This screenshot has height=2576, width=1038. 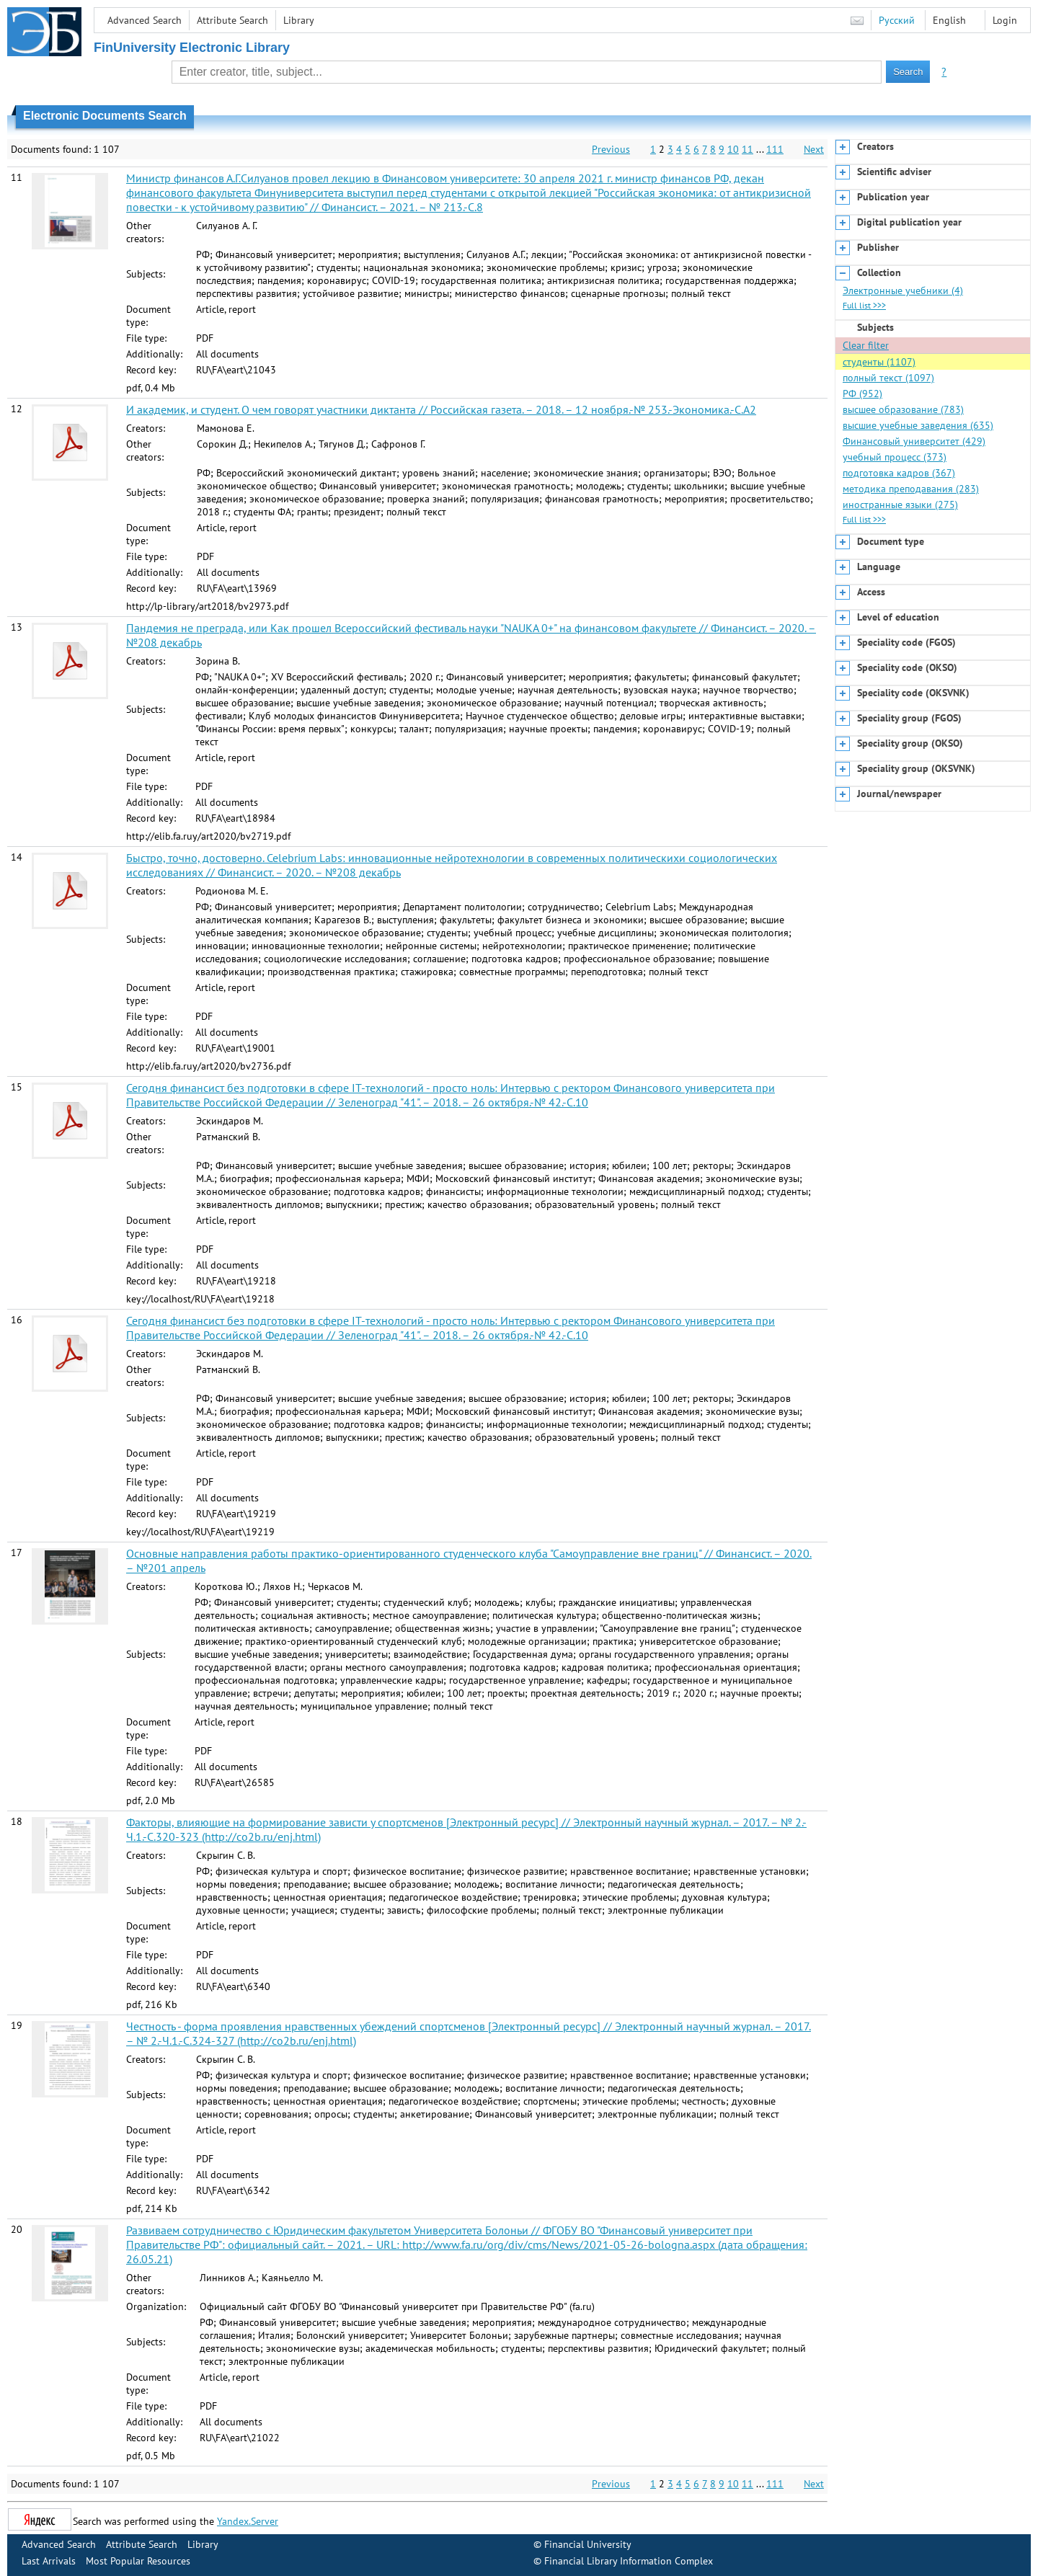 I want to click on Last Arrivals, so click(x=49, y=2560).